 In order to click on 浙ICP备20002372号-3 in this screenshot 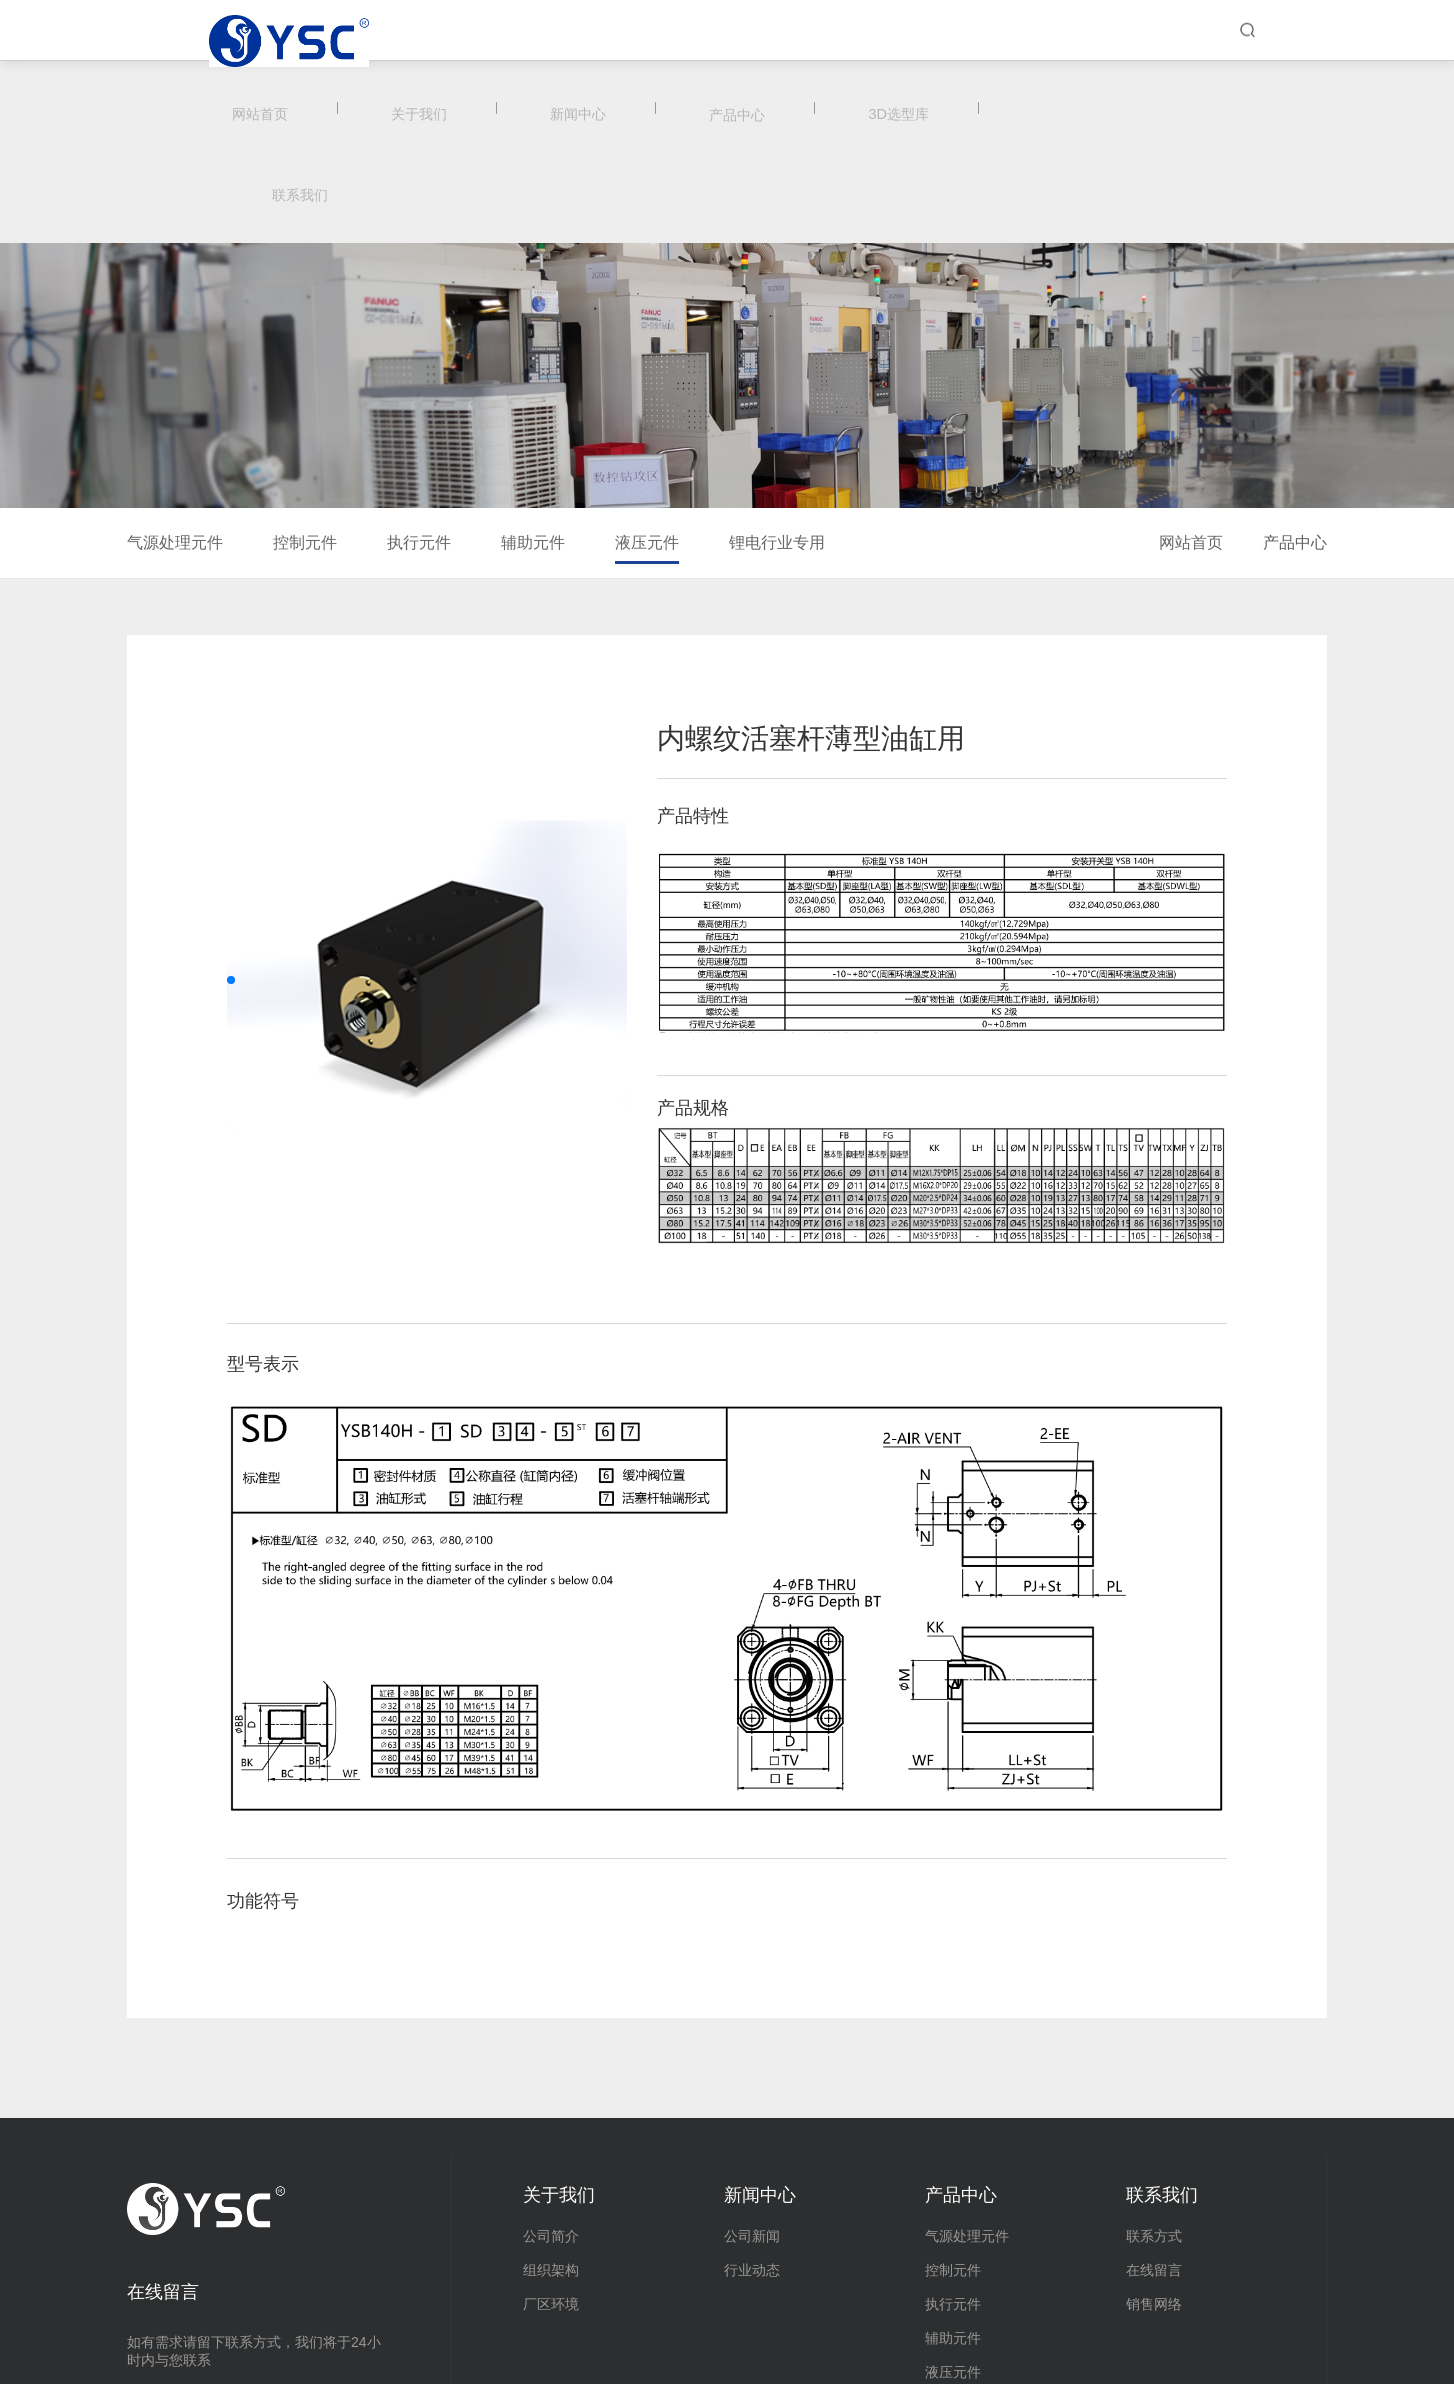, I will do `click(1257, 2359)`.